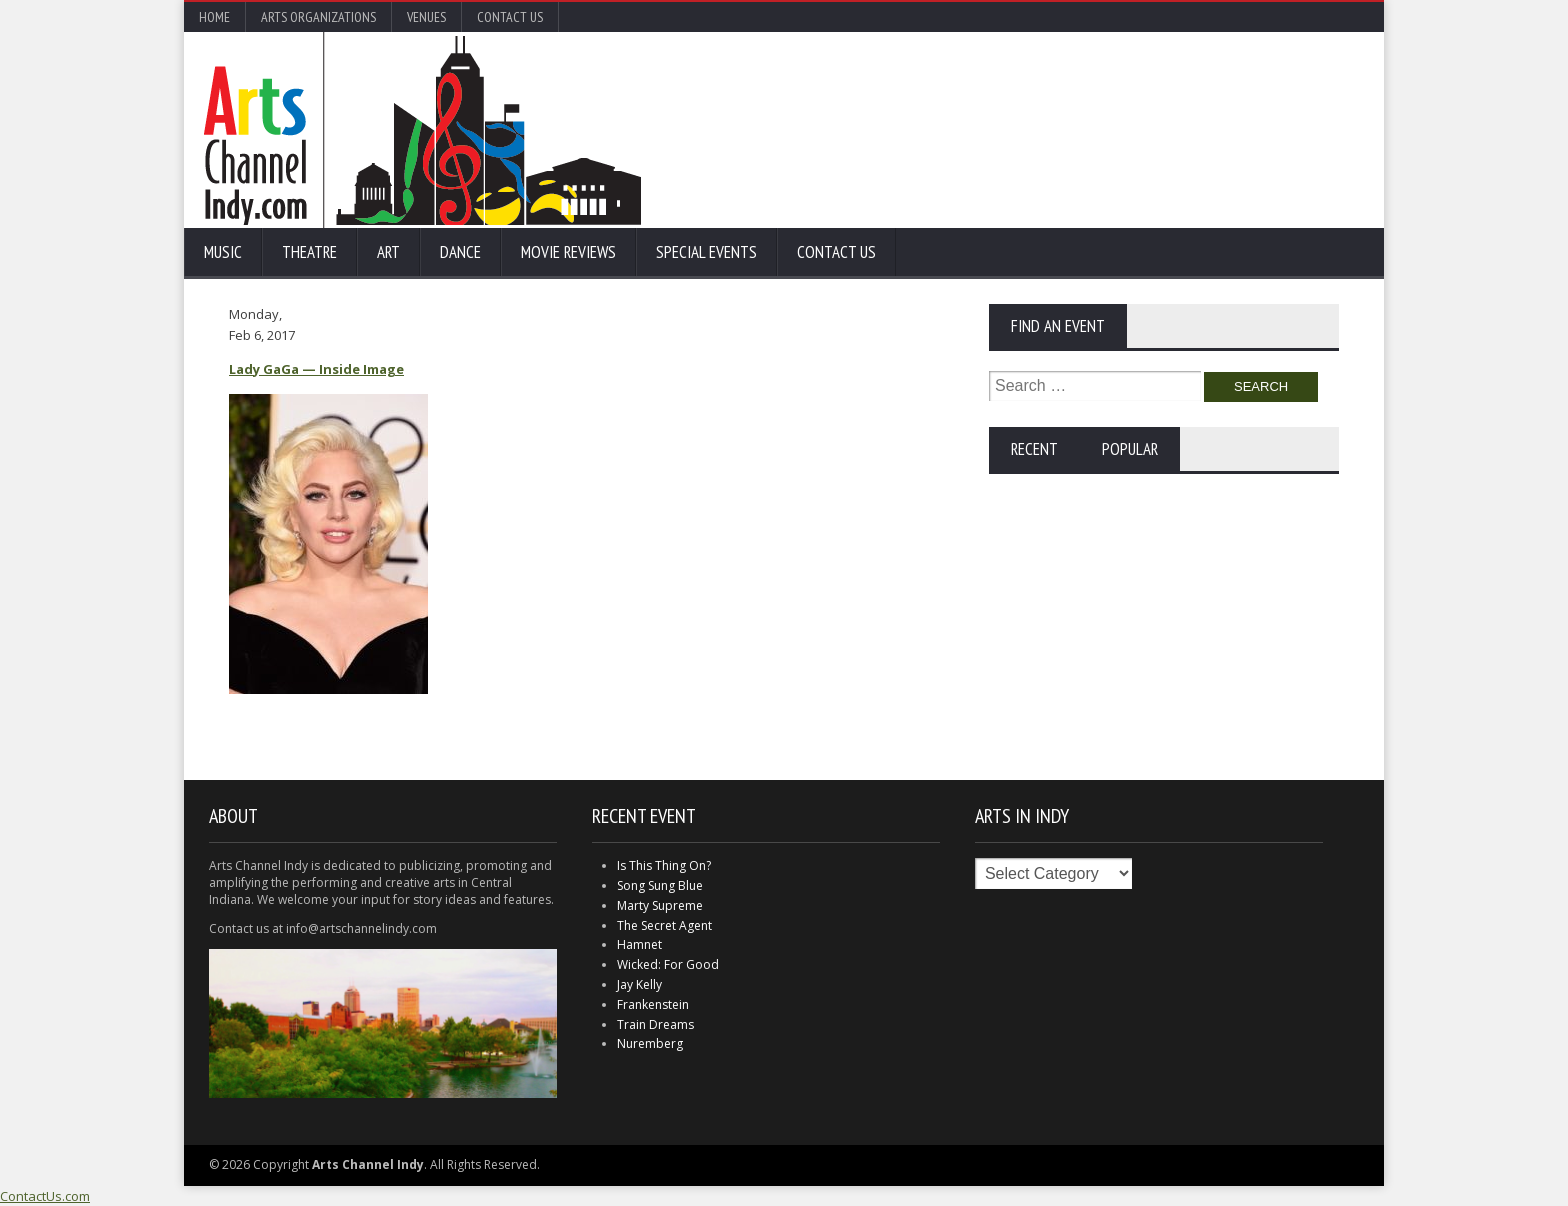  Describe the element at coordinates (568, 252) in the screenshot. I see `Movie Reviews` at that location.